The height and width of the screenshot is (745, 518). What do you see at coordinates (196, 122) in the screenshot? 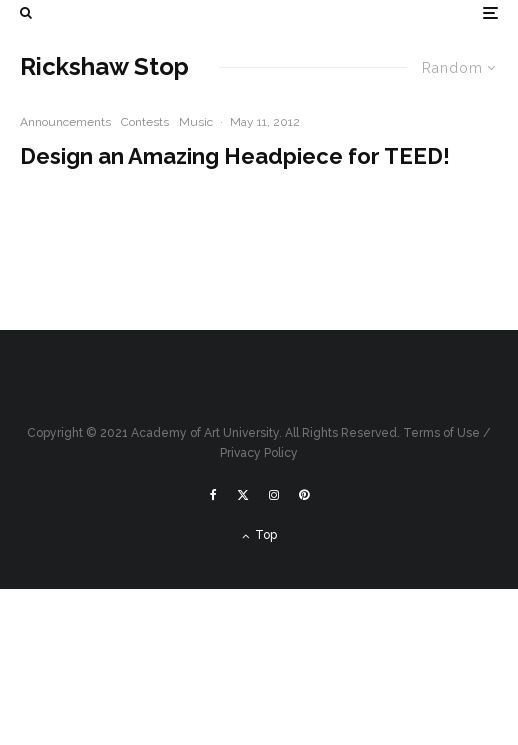
I see `Music` at bounding box center [196, 122].